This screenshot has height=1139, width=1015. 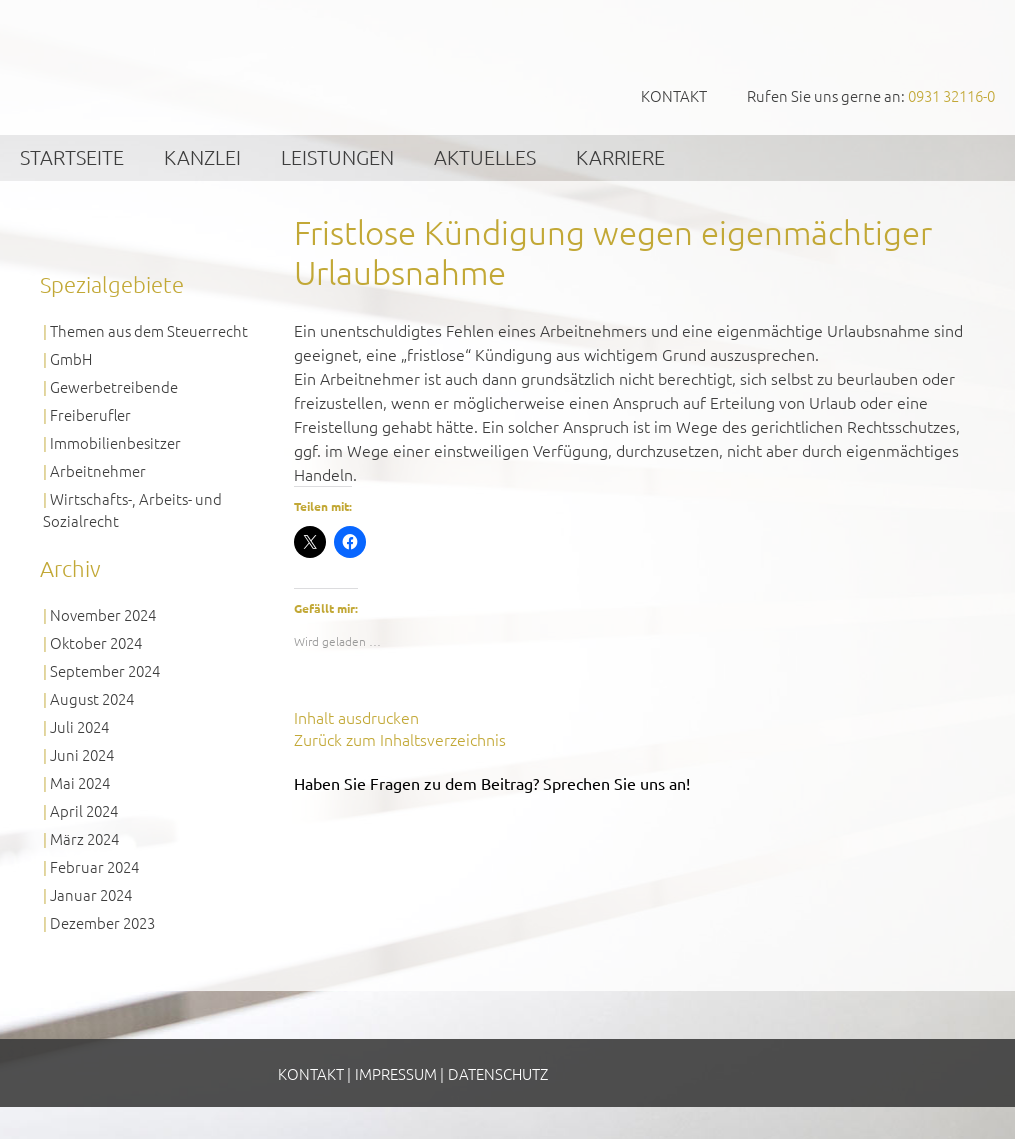 What do you see at coordinates (337, 157) in the screenshot?
I see `Leistungen` at bounding box center [337, 157].